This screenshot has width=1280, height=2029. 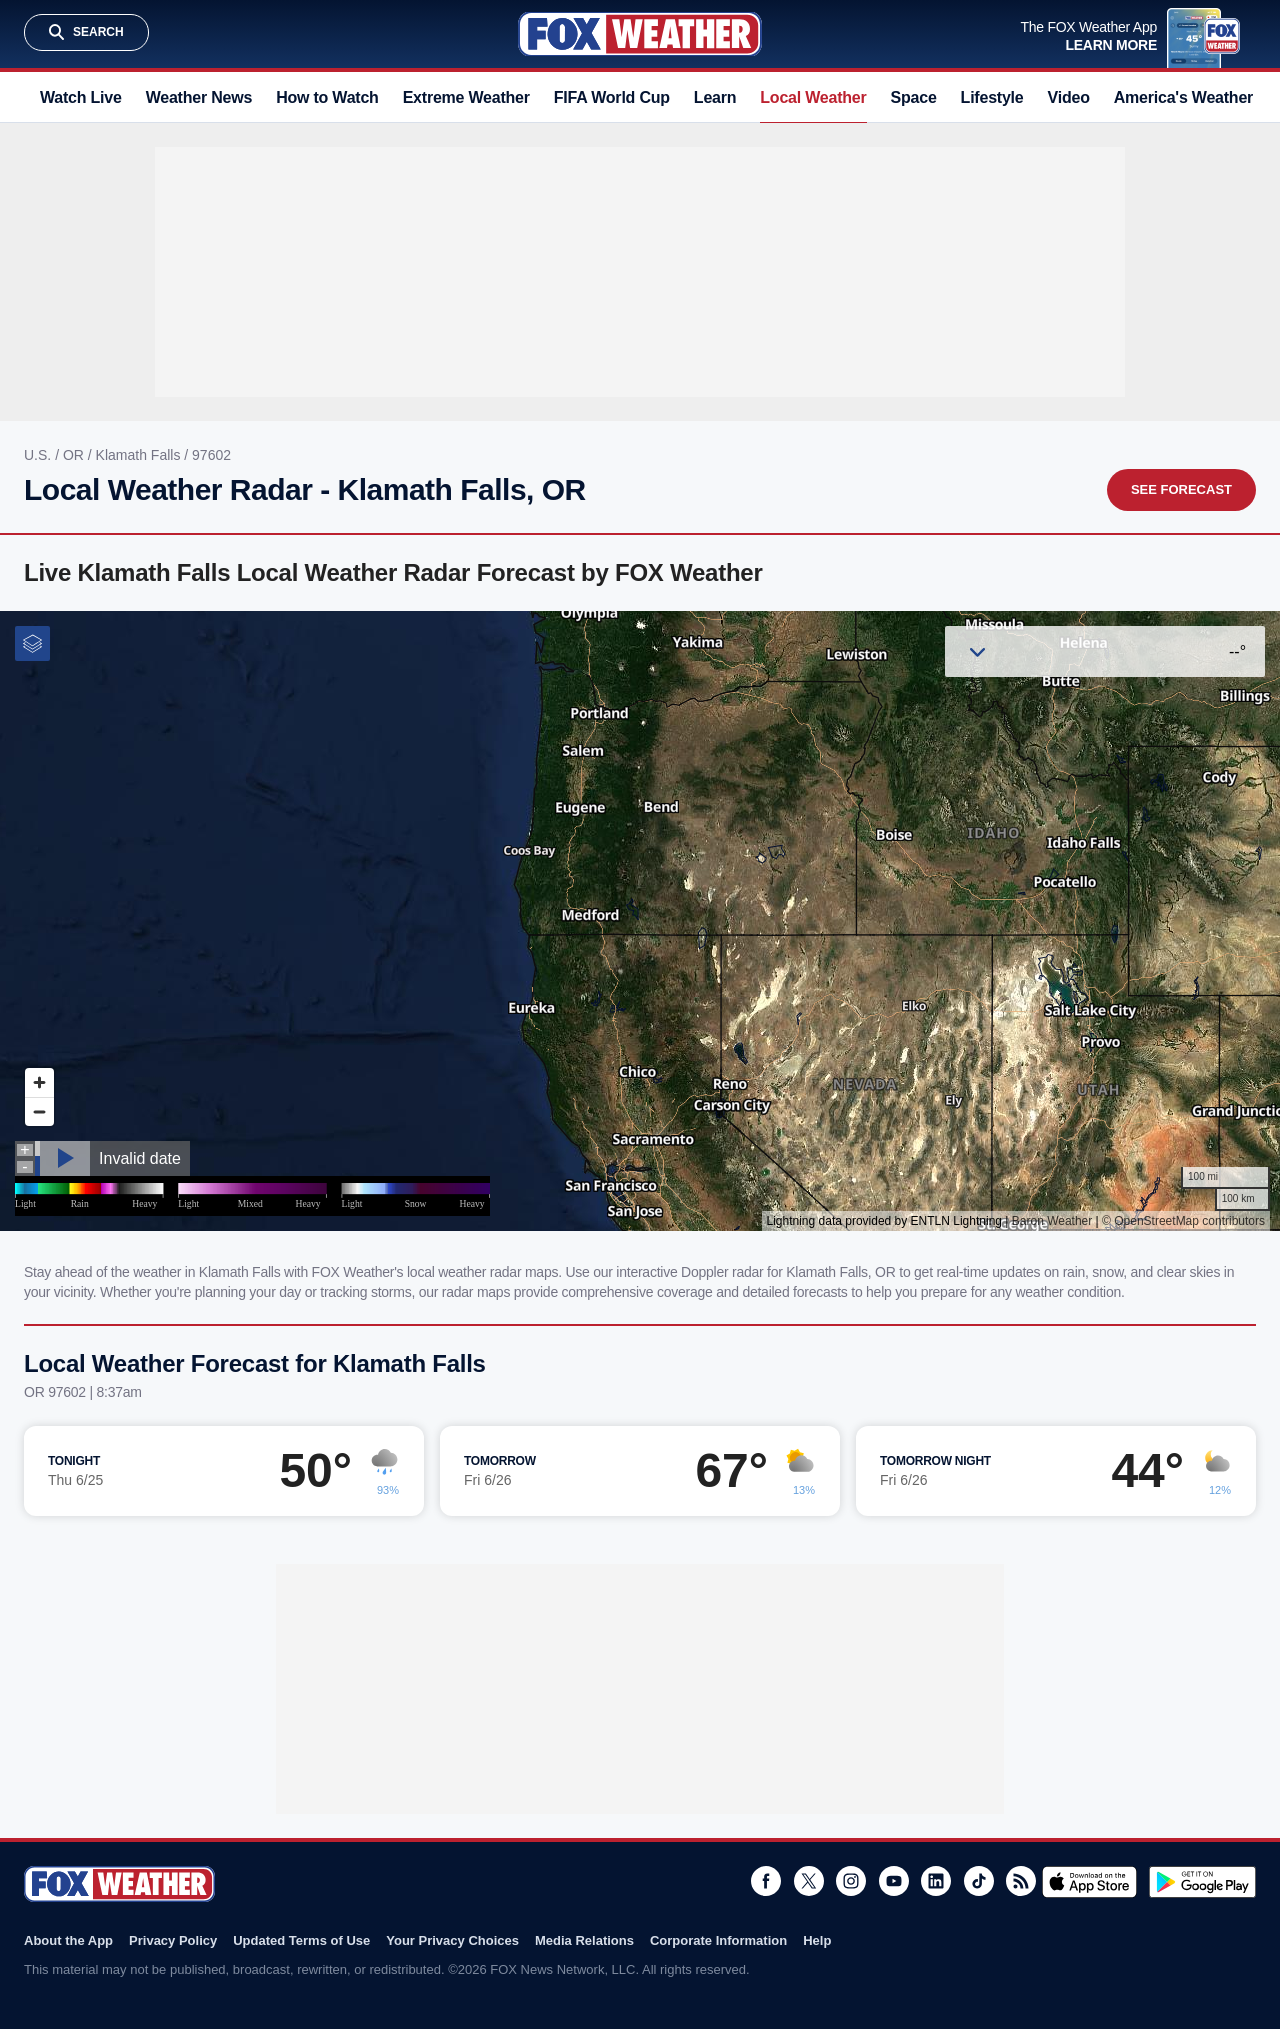 What do you see at coordinates (39, 455) in the screenshot?
I see `U.S.` at bounding box center [39, 455].